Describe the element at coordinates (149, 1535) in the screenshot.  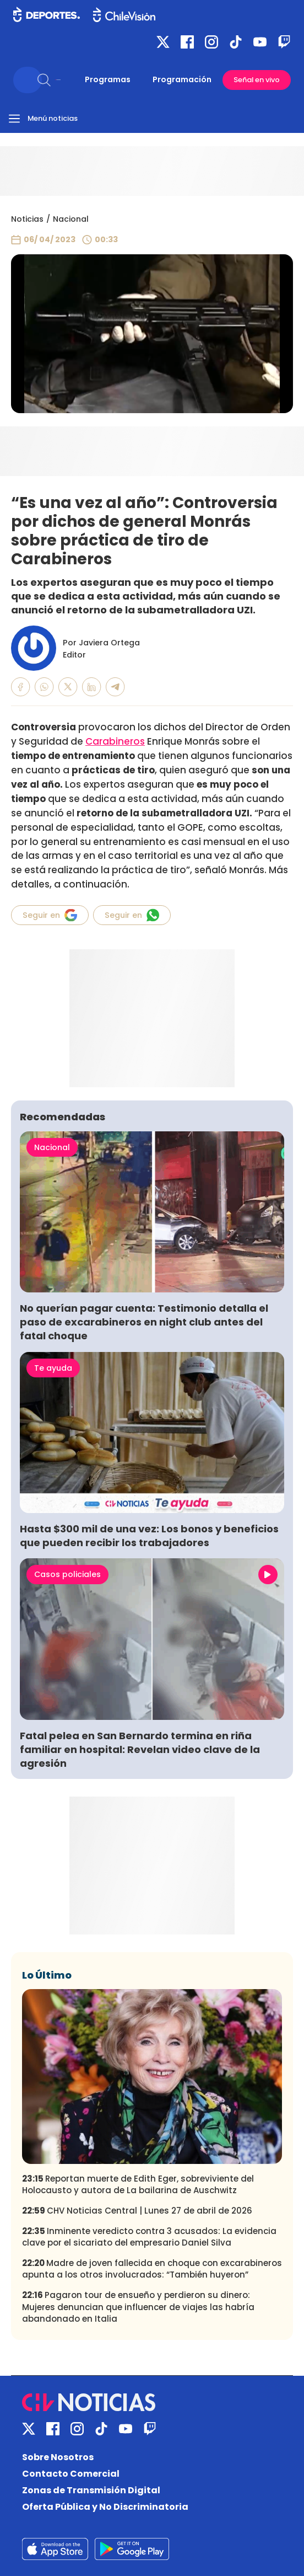
I see `Hasta $300 mil de una vez: Los bonos y beneficios que pueden recibir los trabajadores` at that location.